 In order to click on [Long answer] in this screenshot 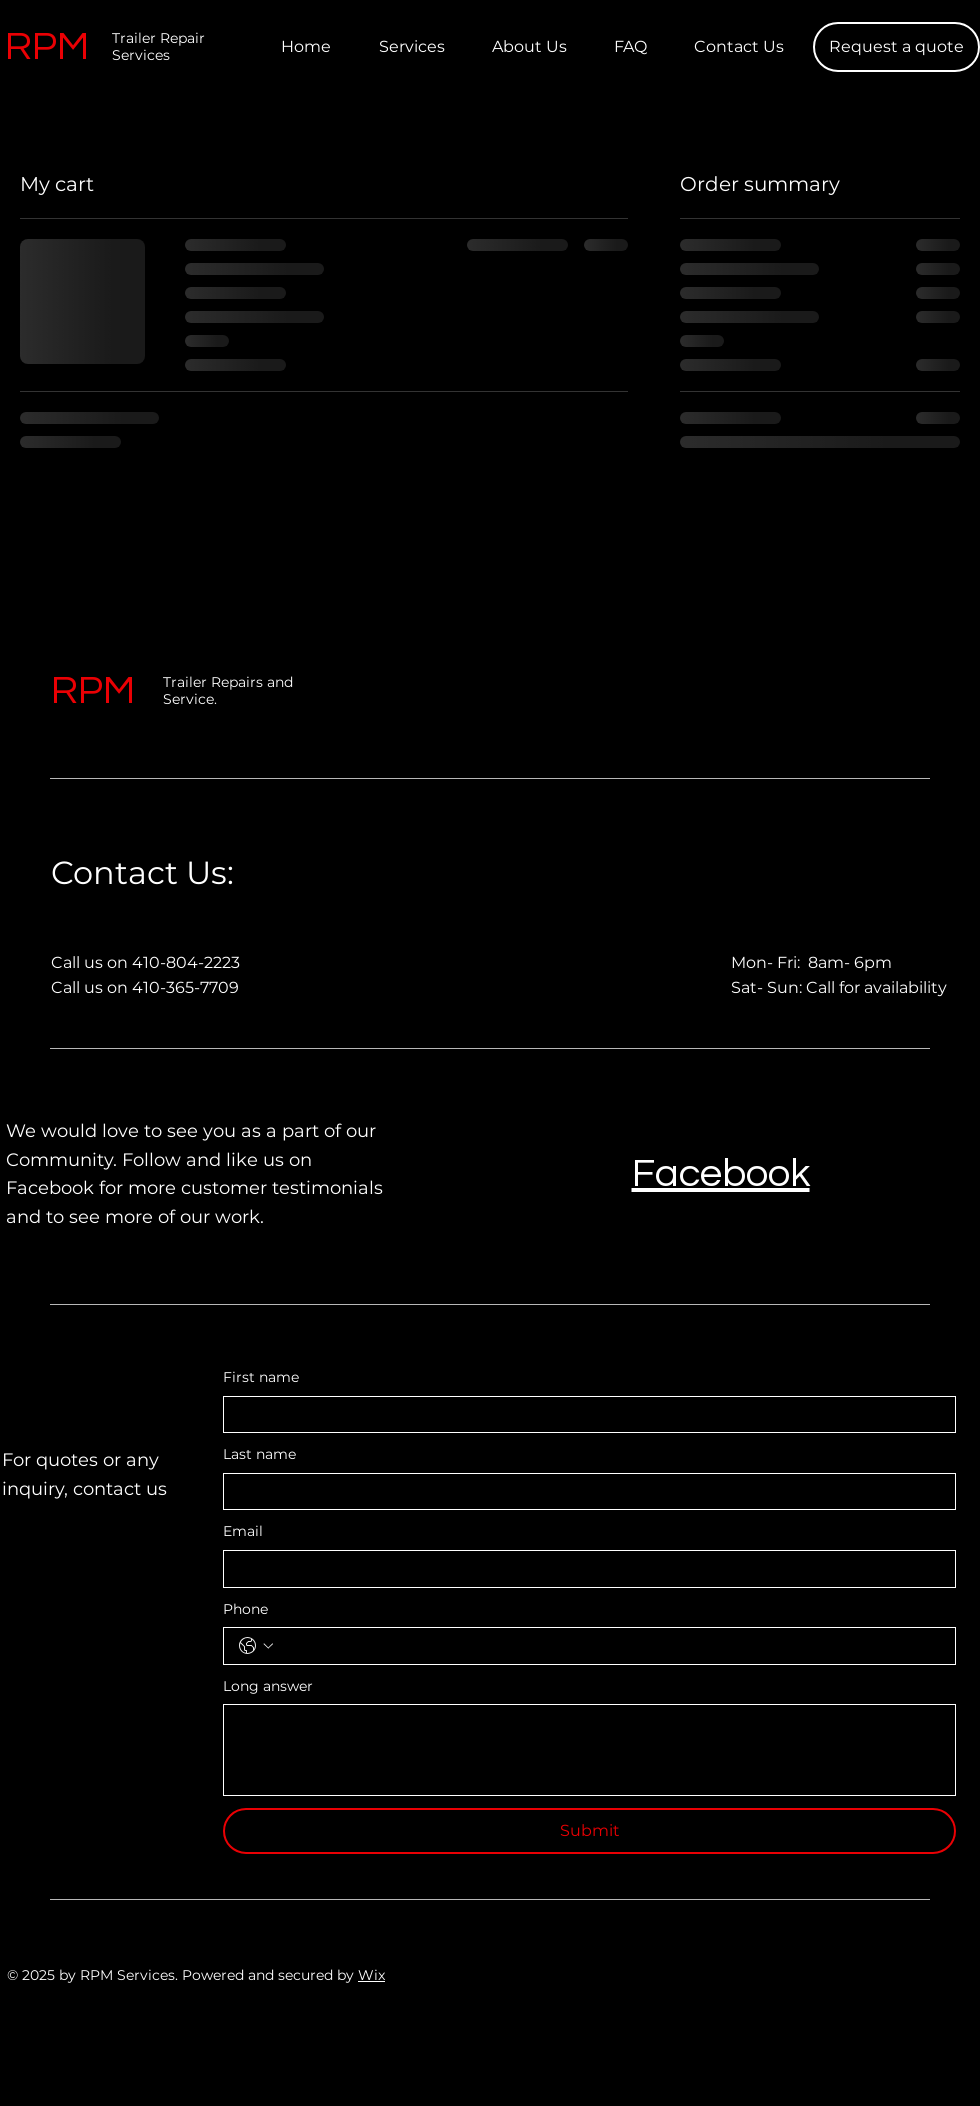, I will do `click(589, 1750)`.